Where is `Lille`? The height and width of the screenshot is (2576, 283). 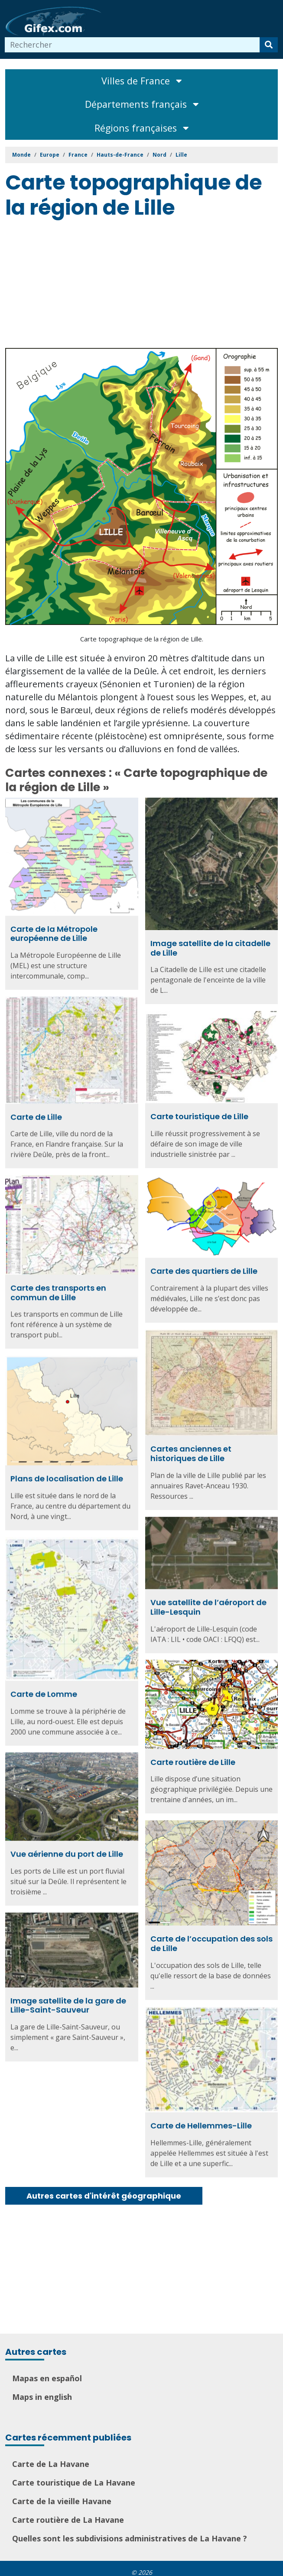 Lille is located at coordinates (181, 154).